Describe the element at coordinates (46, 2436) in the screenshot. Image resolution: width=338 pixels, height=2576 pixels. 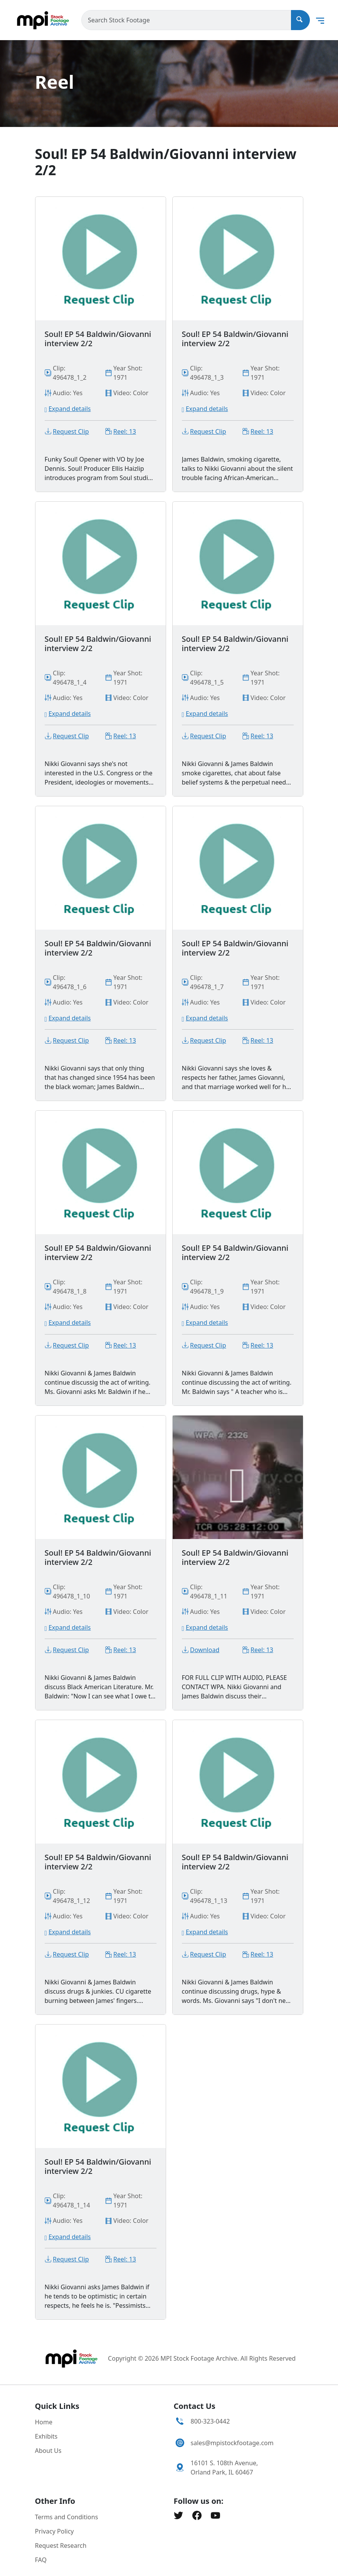
I see `Exhibits` at that location.